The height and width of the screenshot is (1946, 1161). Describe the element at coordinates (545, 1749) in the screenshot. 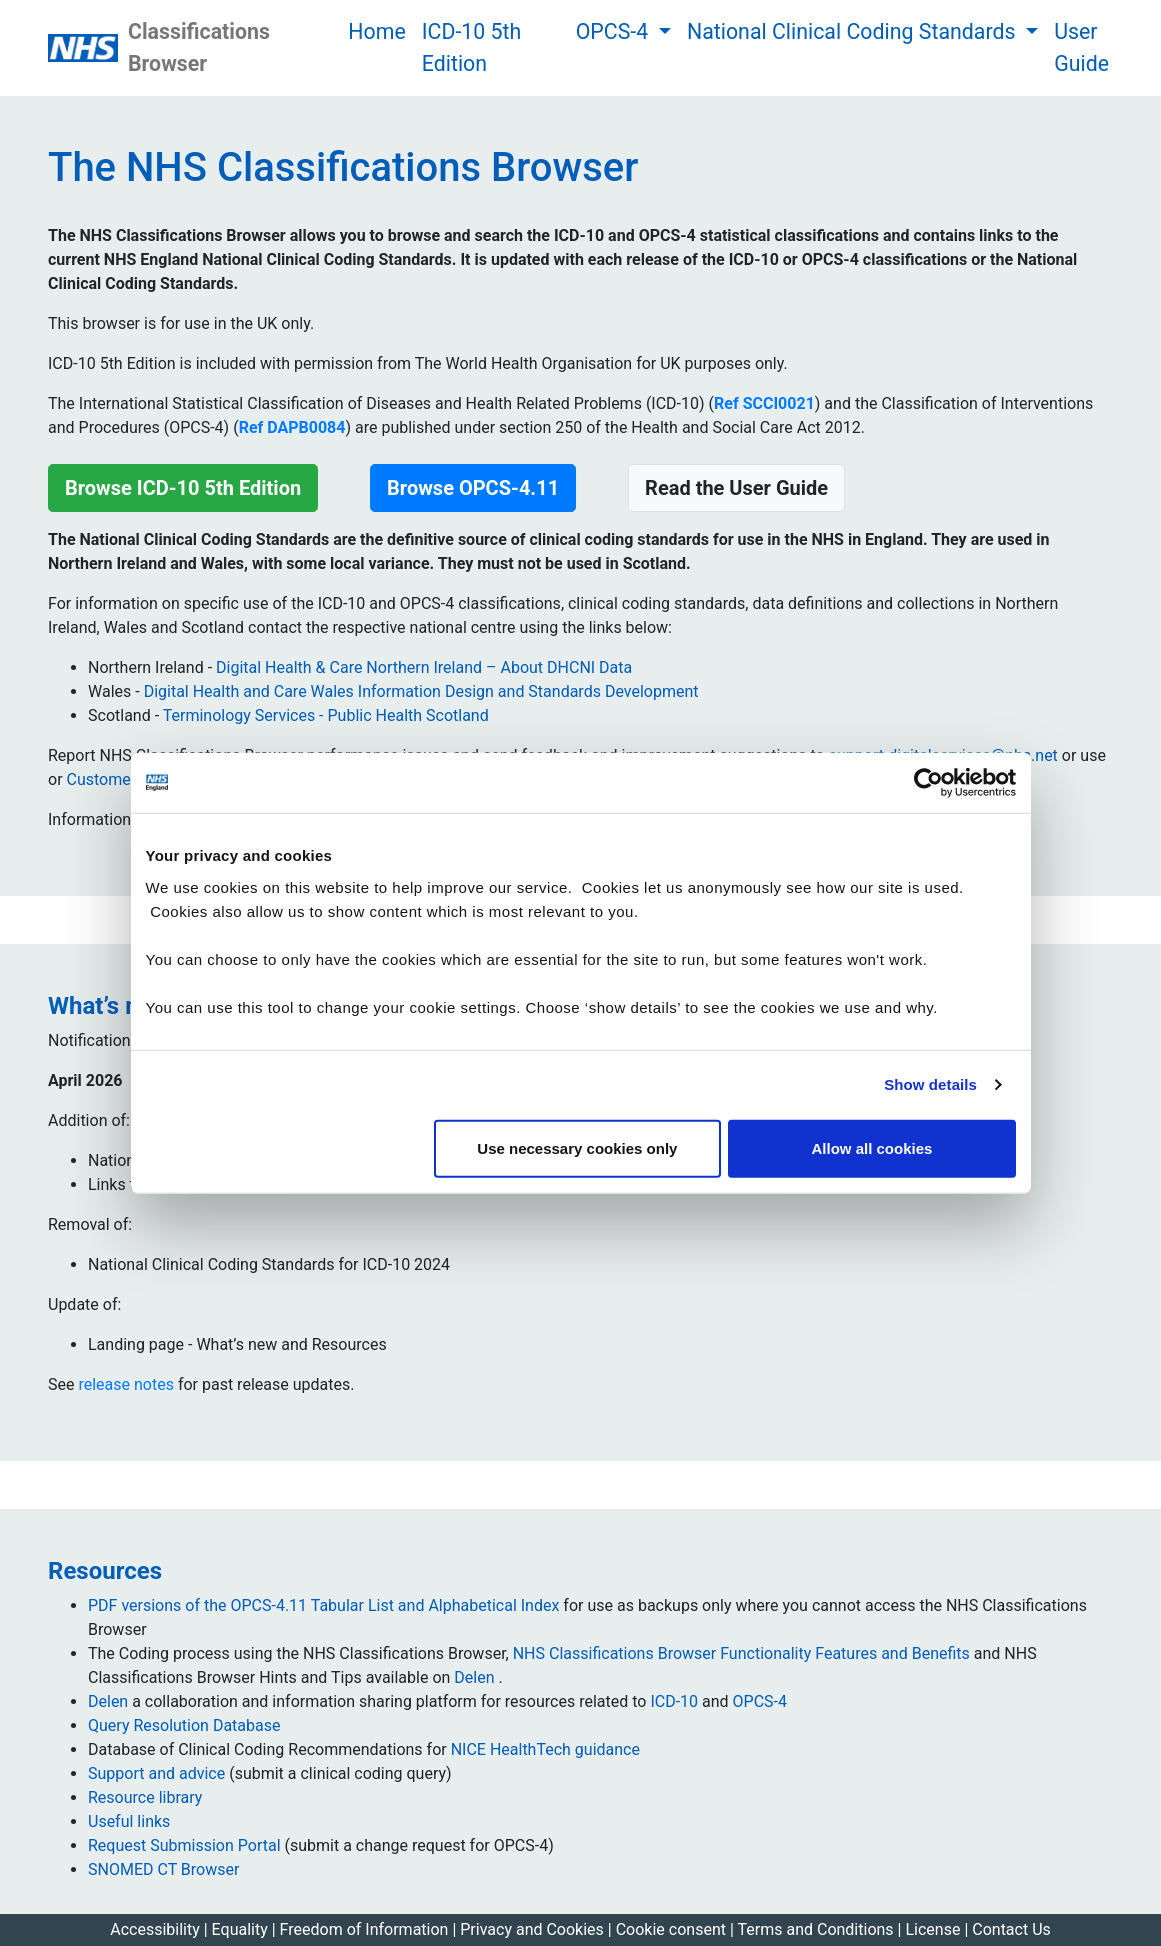

I see `NICE HealthTech guidance` at that location.